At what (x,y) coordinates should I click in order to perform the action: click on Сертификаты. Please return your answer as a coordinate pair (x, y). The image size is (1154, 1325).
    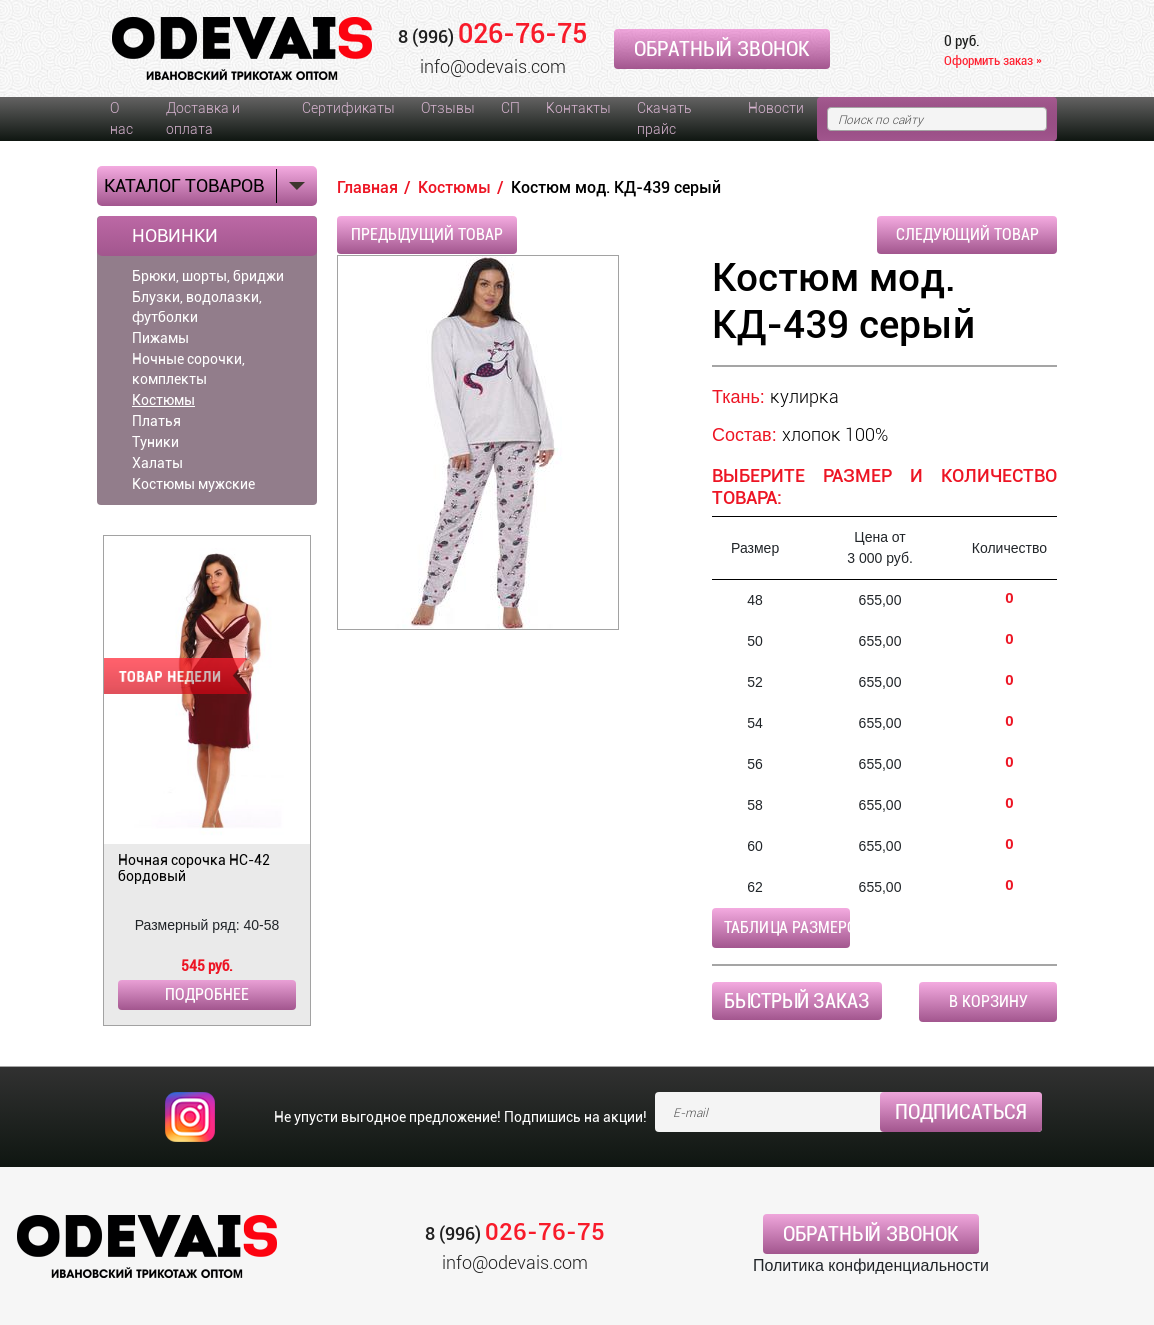
    Looking at the image, I should click on (348, 108).